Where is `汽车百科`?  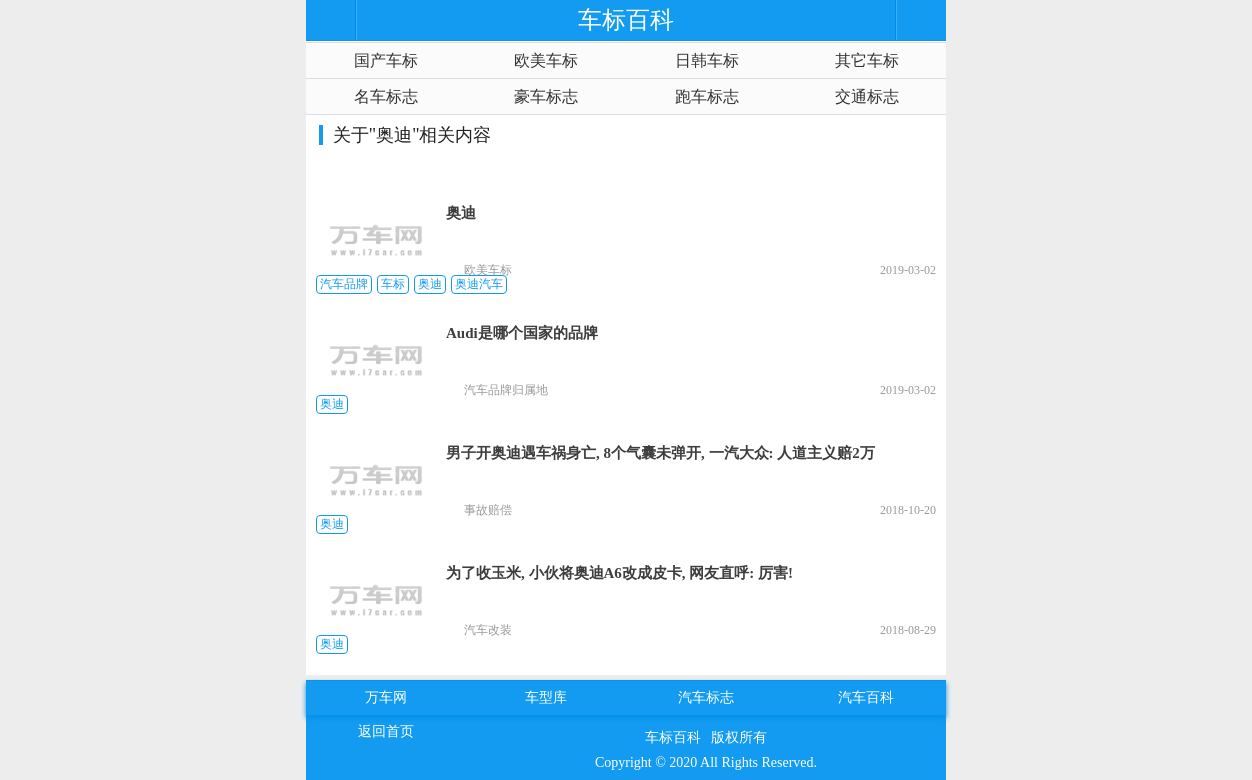
汽车百科 is located at coordinates (866, 697).